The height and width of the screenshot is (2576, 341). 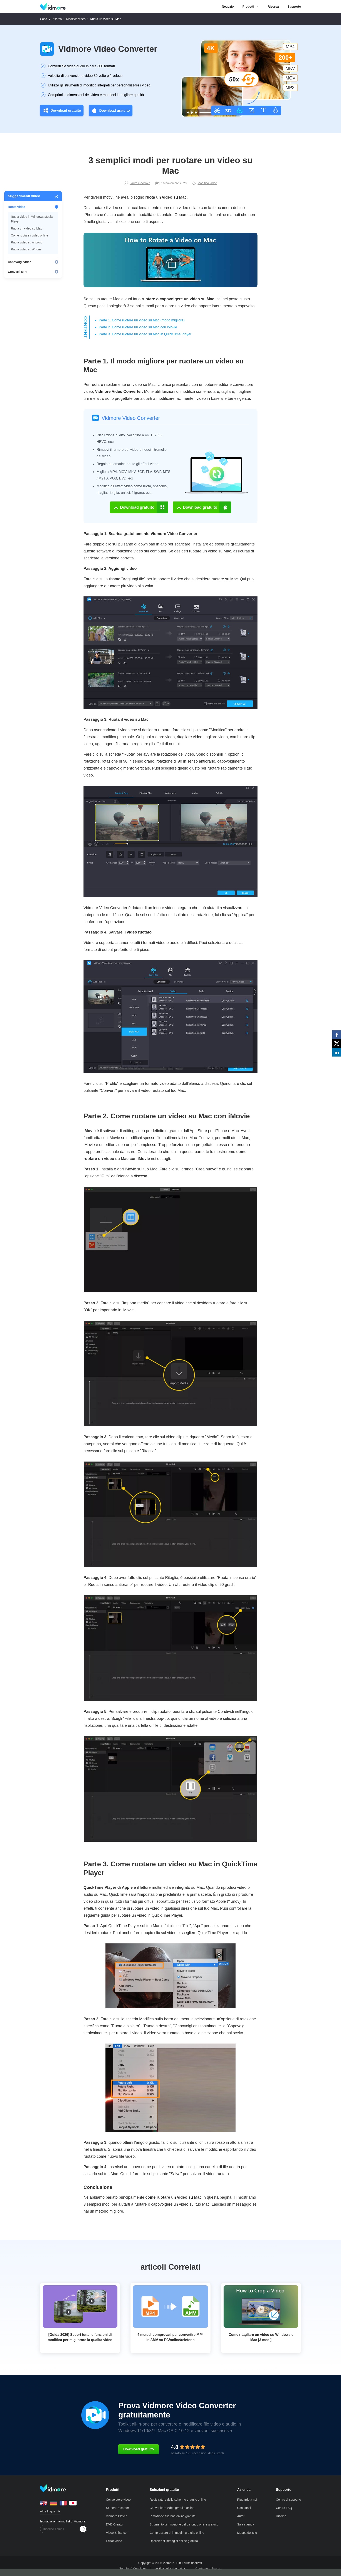 I want to click on 4 metodi comprovati per convertire MP4 in AMV su PC/online/telefono, so click(x=170, y=2337).